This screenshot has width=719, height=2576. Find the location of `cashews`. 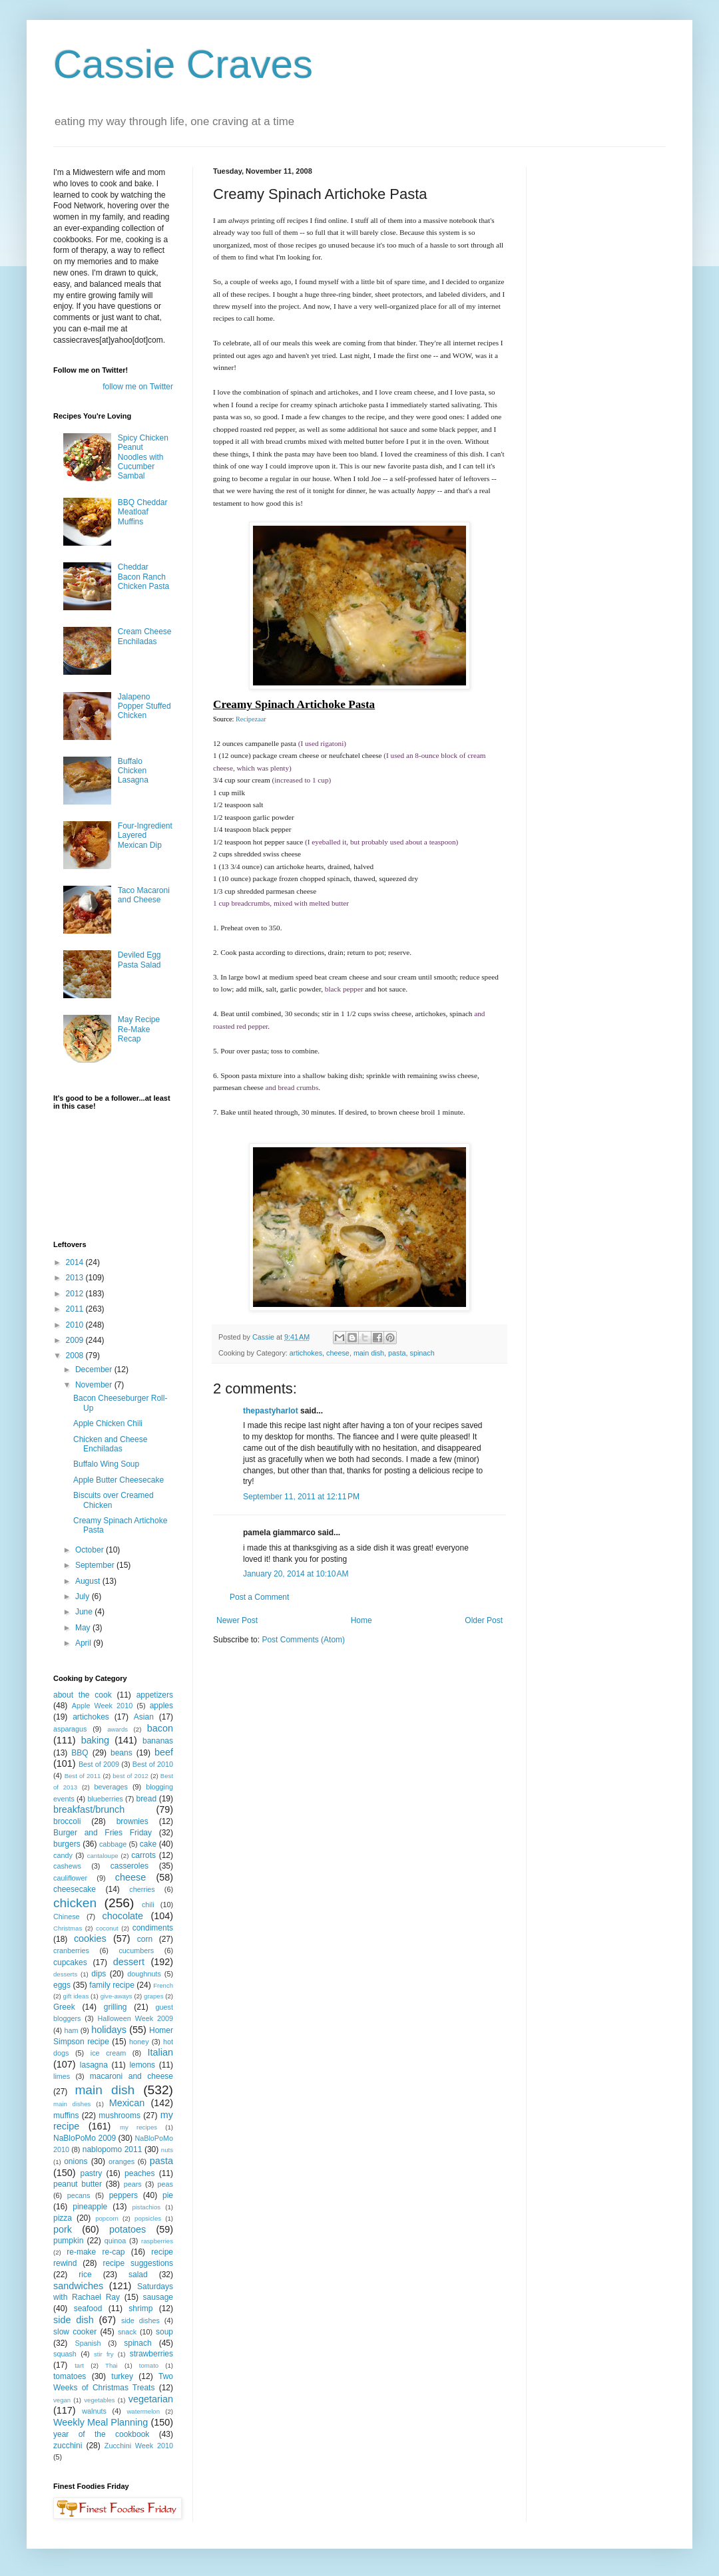

cashews is located at coordinates (67, 1866).